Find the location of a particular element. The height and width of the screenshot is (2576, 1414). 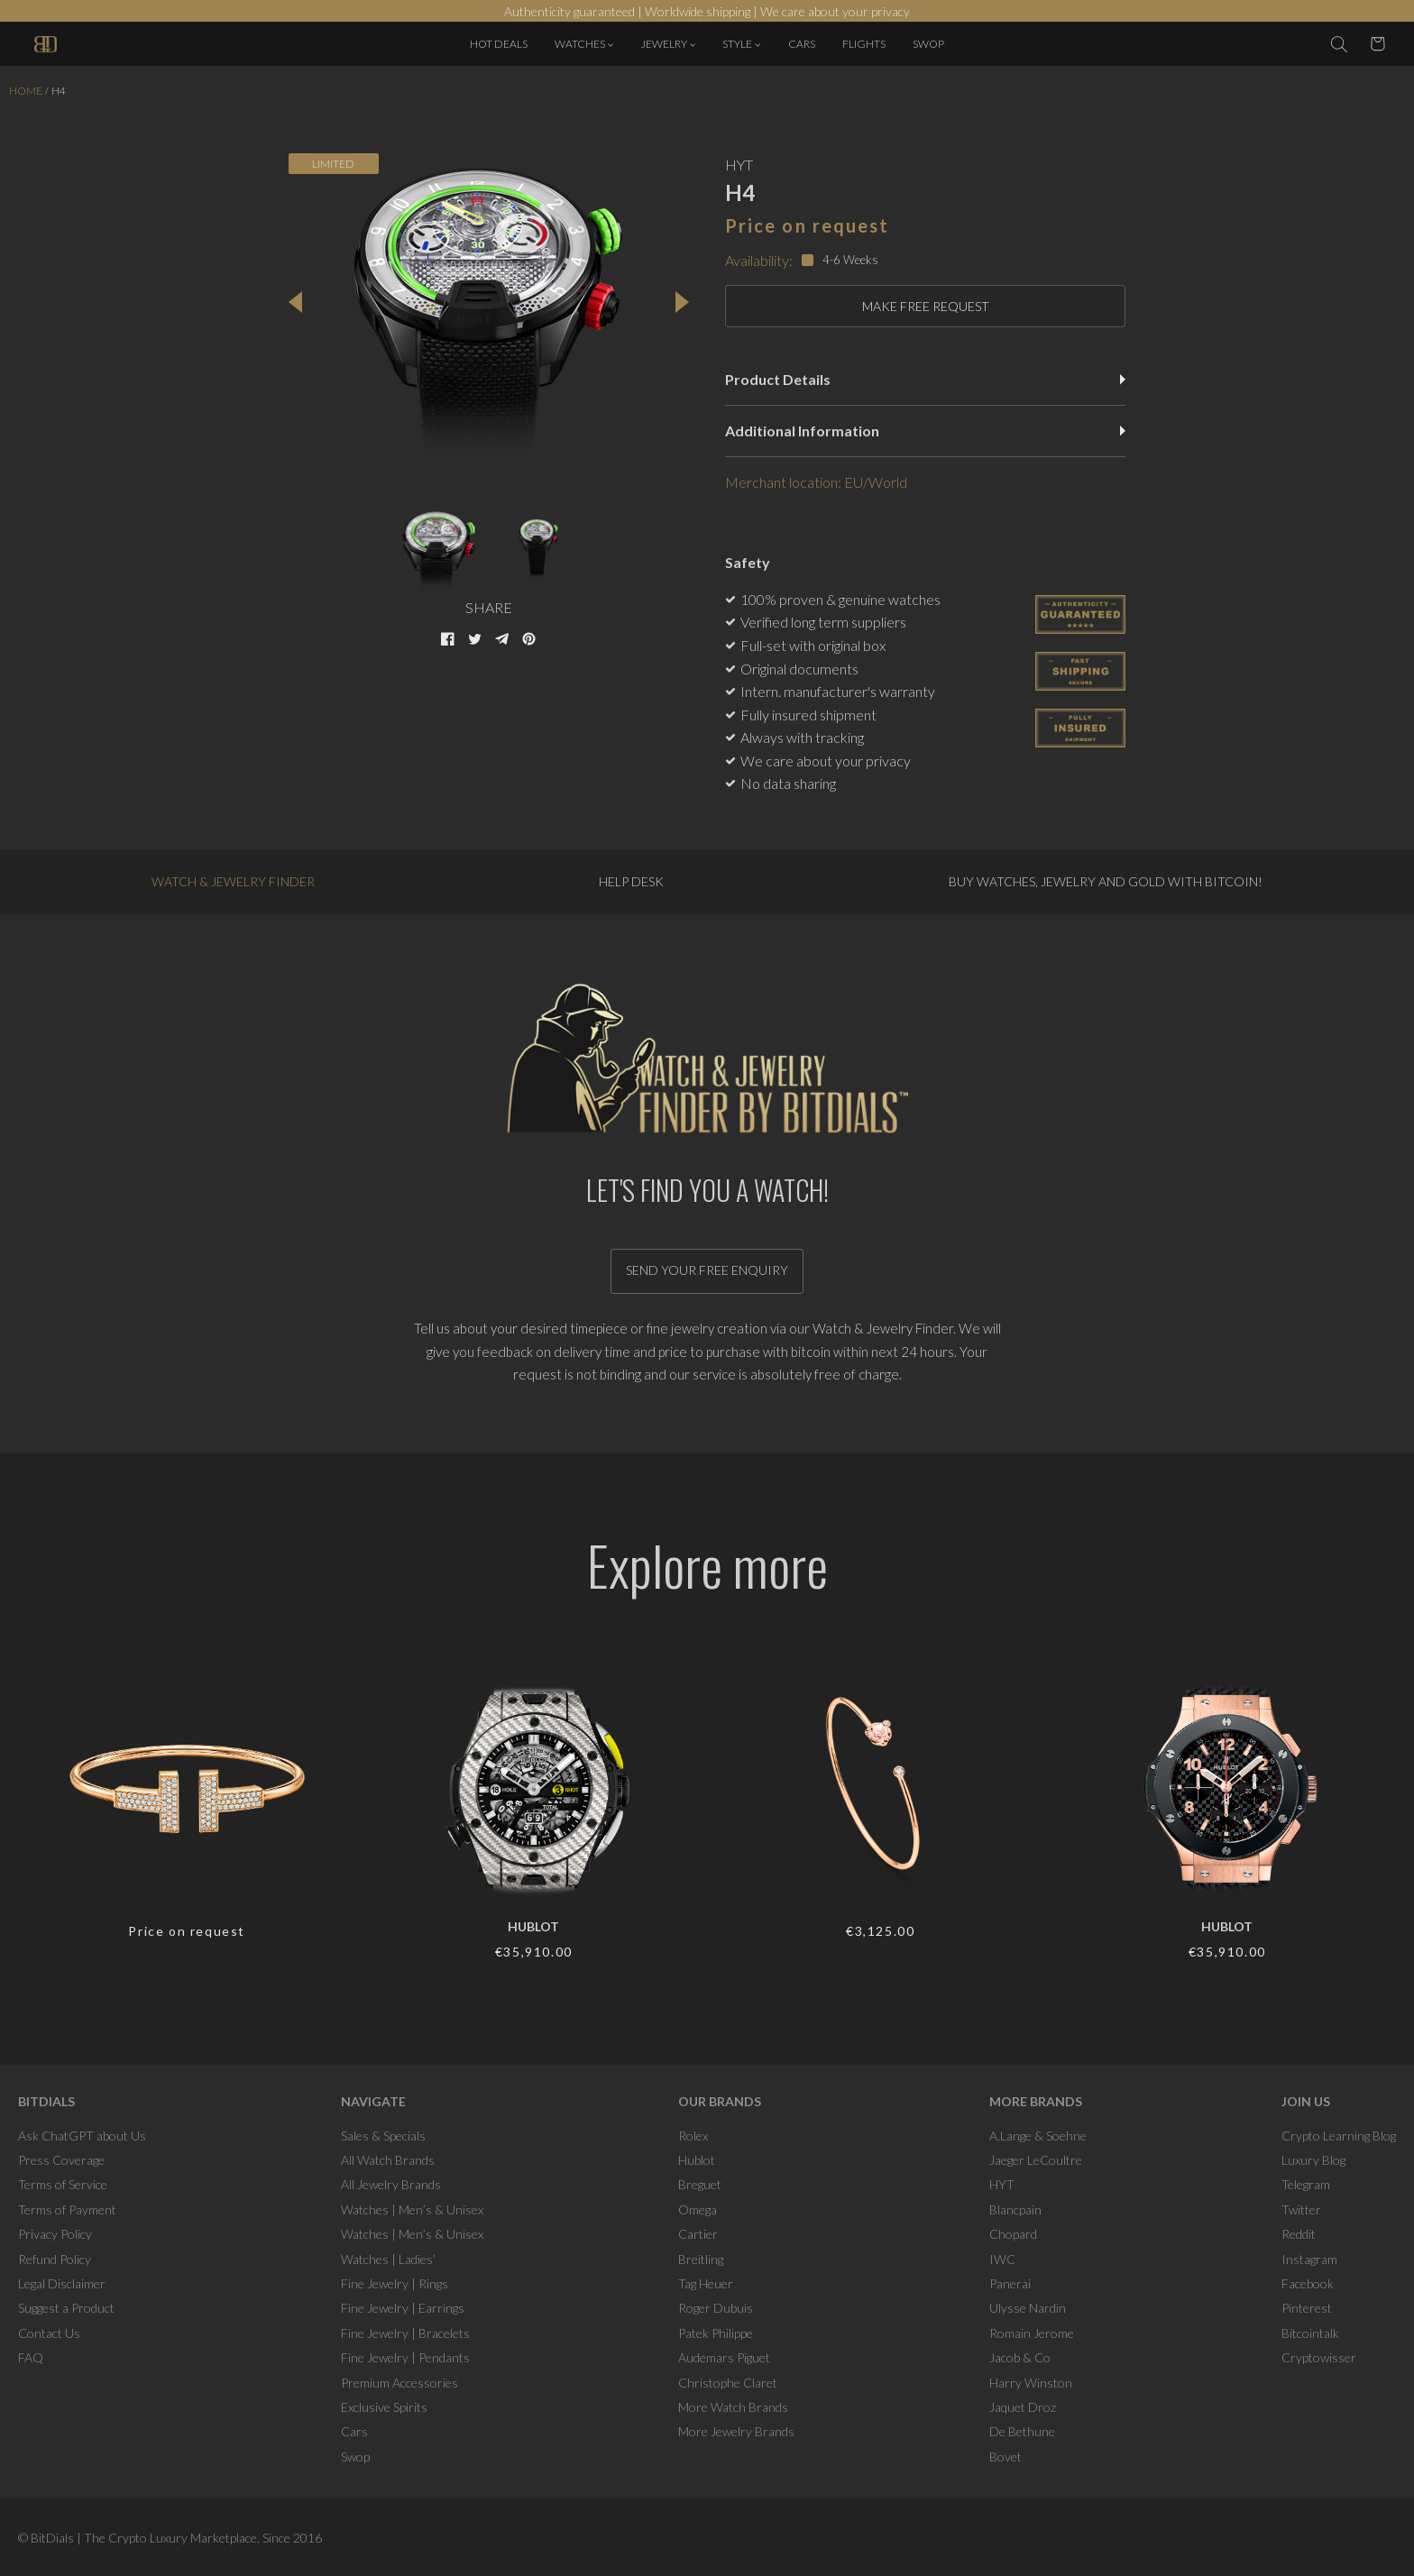

Hublot is located at coordinates (696, 2160).